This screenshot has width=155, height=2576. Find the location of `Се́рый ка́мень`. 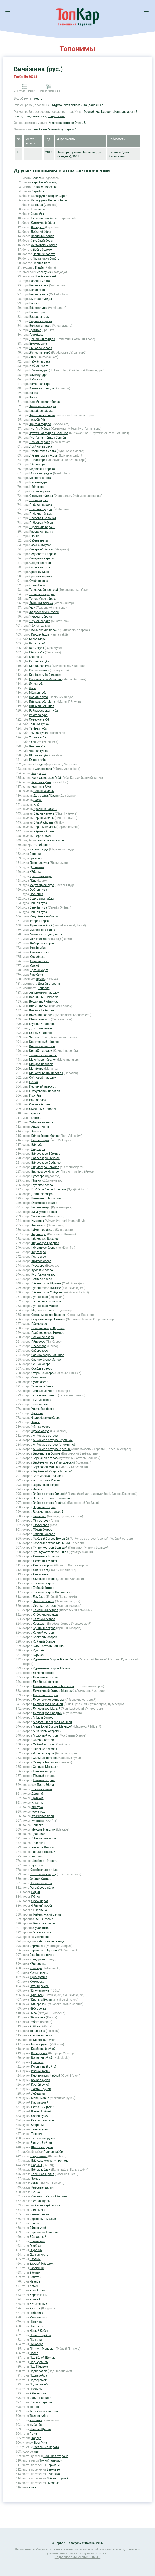

Се́рый ка́мень is located at coordinates (43, 818).